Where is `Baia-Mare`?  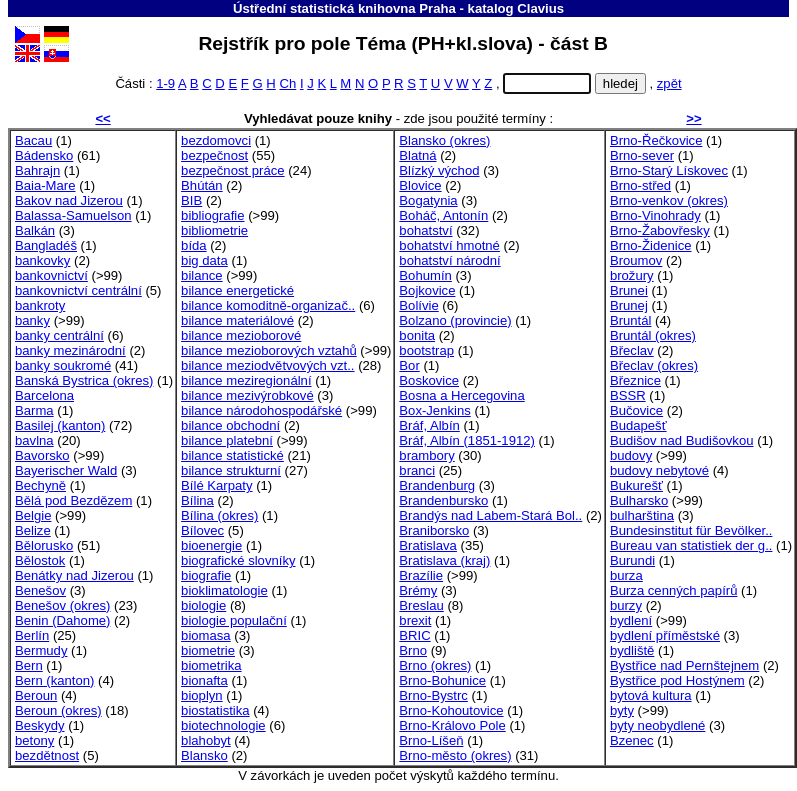 Baia-Mare is located at coordinates (45, 185).